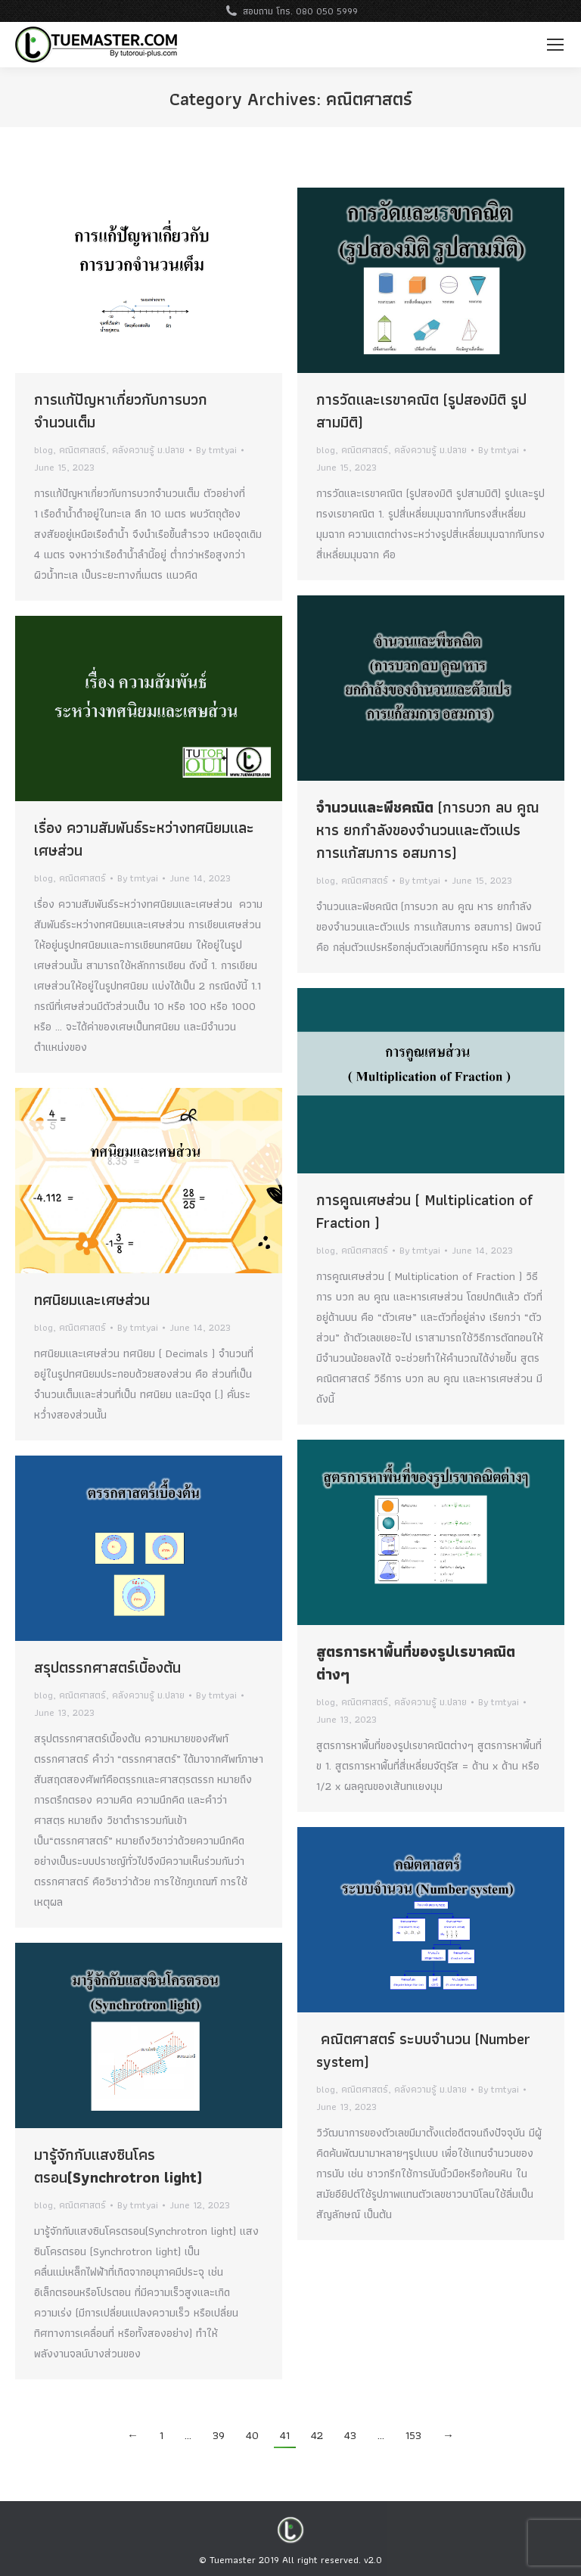  Describe the element at coordinates (120, 410) in the screenshot. I see `การแก้ปัญหาเกี่ยวกับการบวกจำนวนเต็ม` at that location.